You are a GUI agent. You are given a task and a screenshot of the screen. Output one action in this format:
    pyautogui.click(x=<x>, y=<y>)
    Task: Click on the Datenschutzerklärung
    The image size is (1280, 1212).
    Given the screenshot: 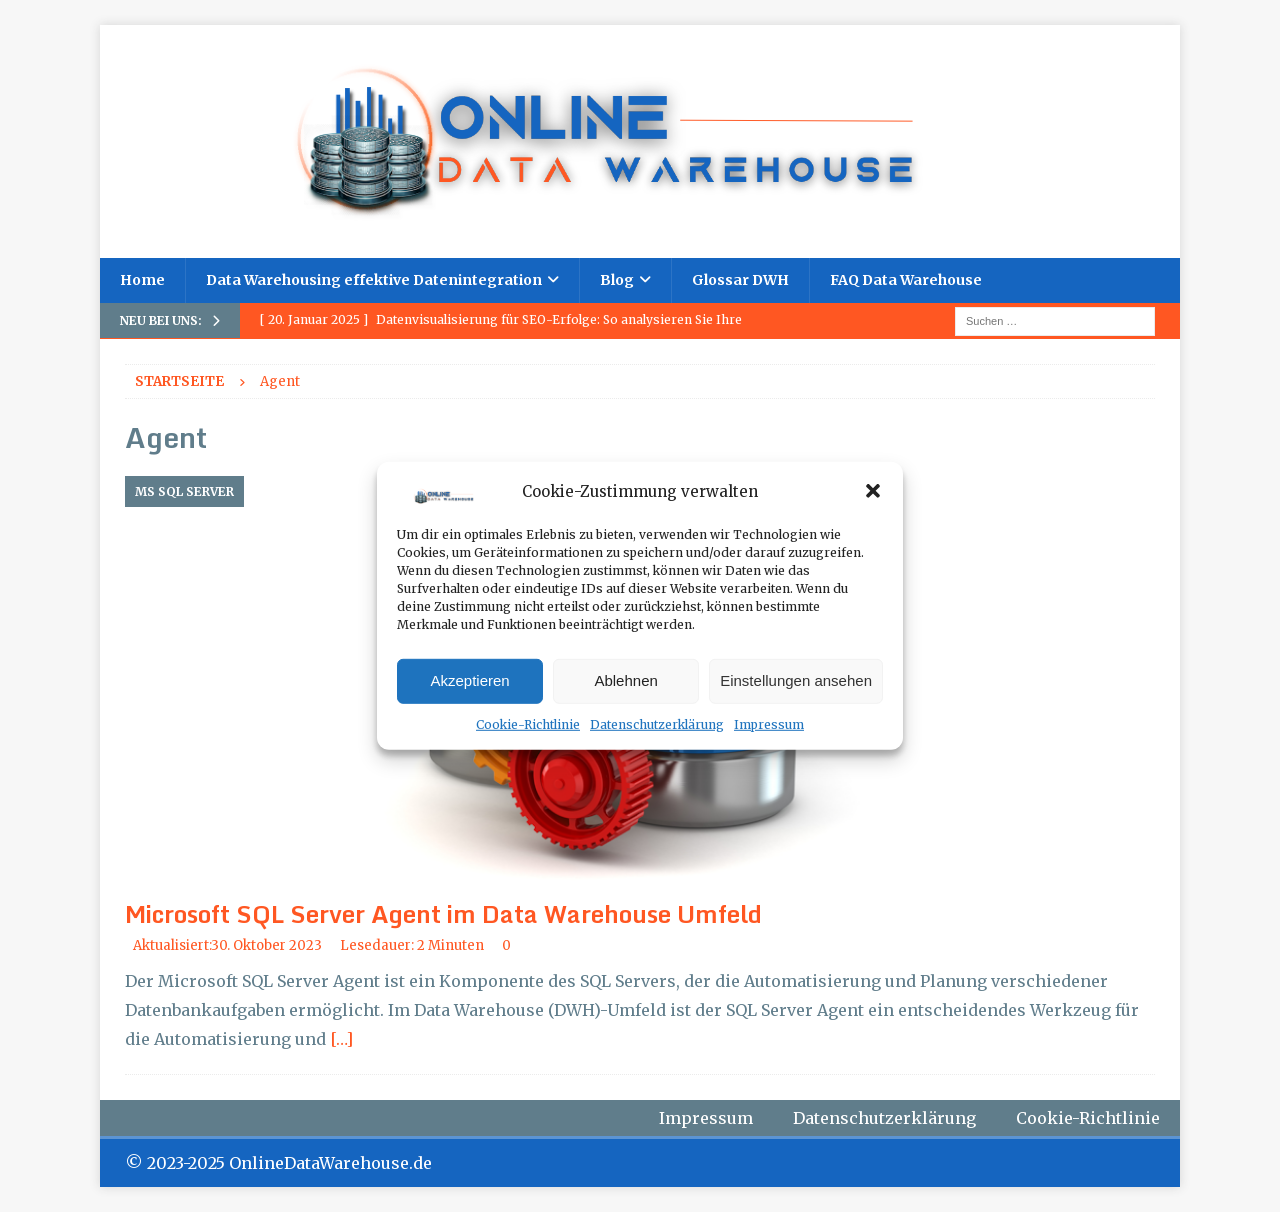 What is the action you would take?
    pyautogui.click(x=657, y=724)
    